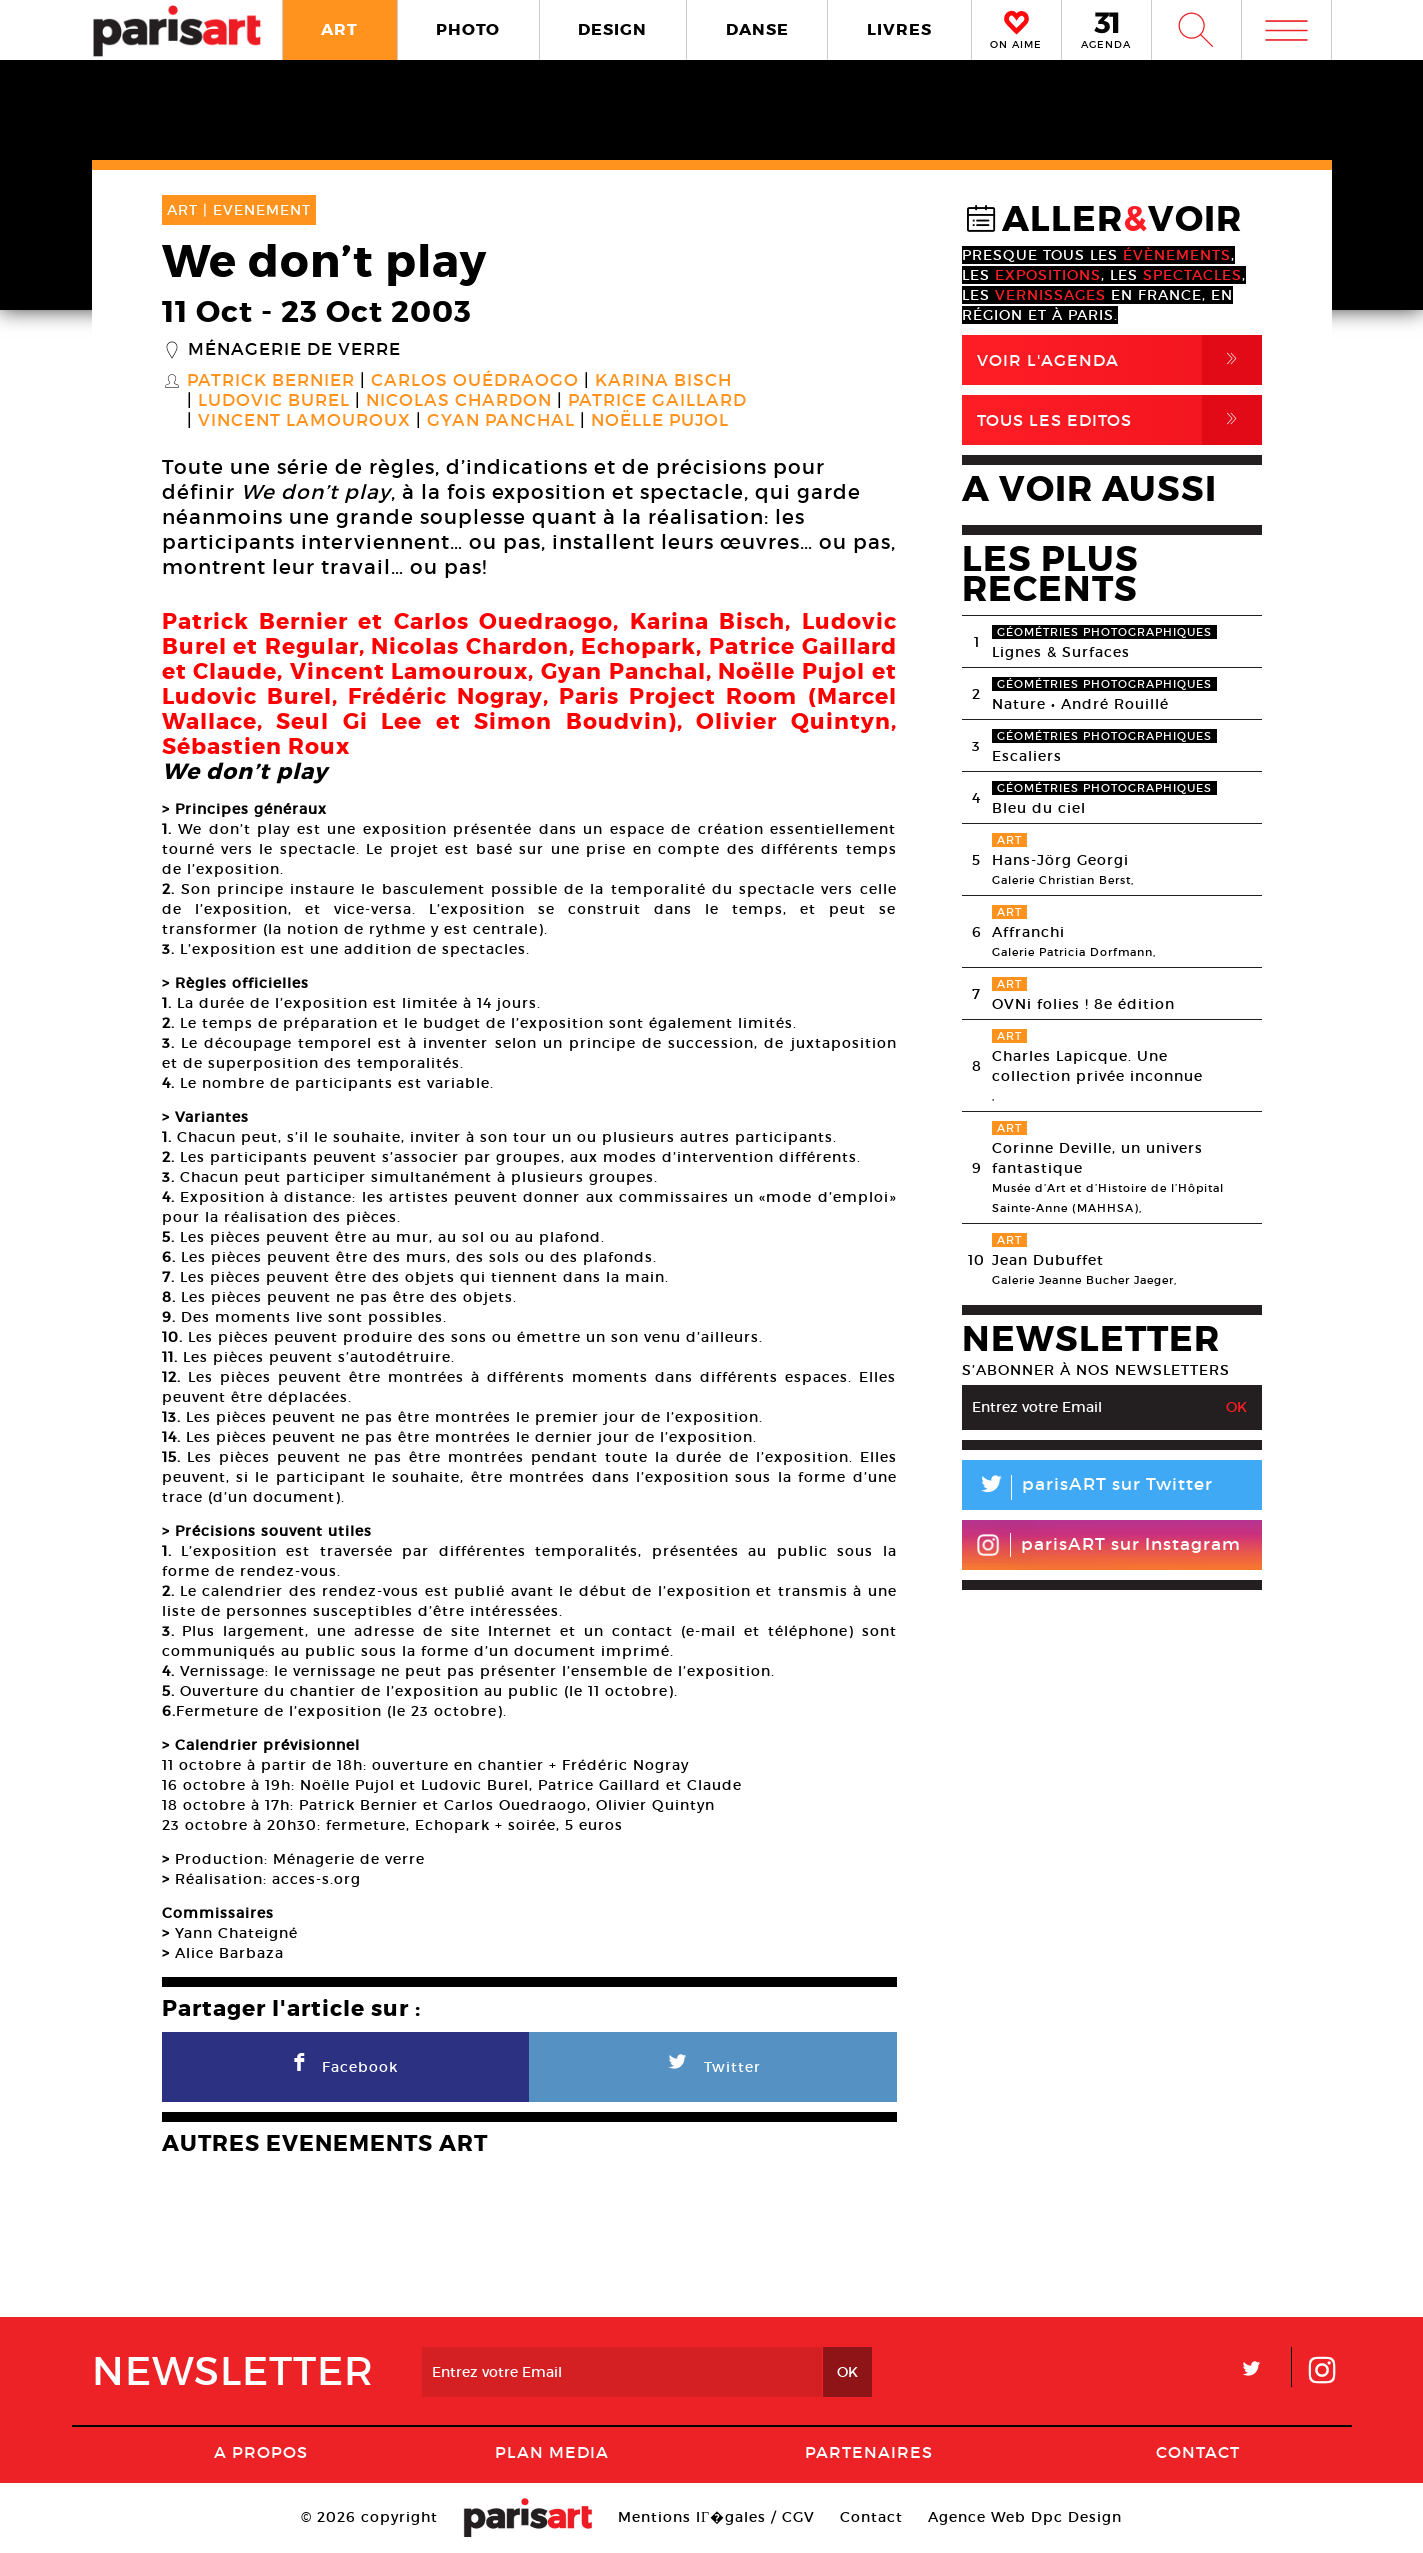 The width and height of the screenshot is (1423, 2553). I want to click on Jean Dubuffet, so click(1048, 1260).